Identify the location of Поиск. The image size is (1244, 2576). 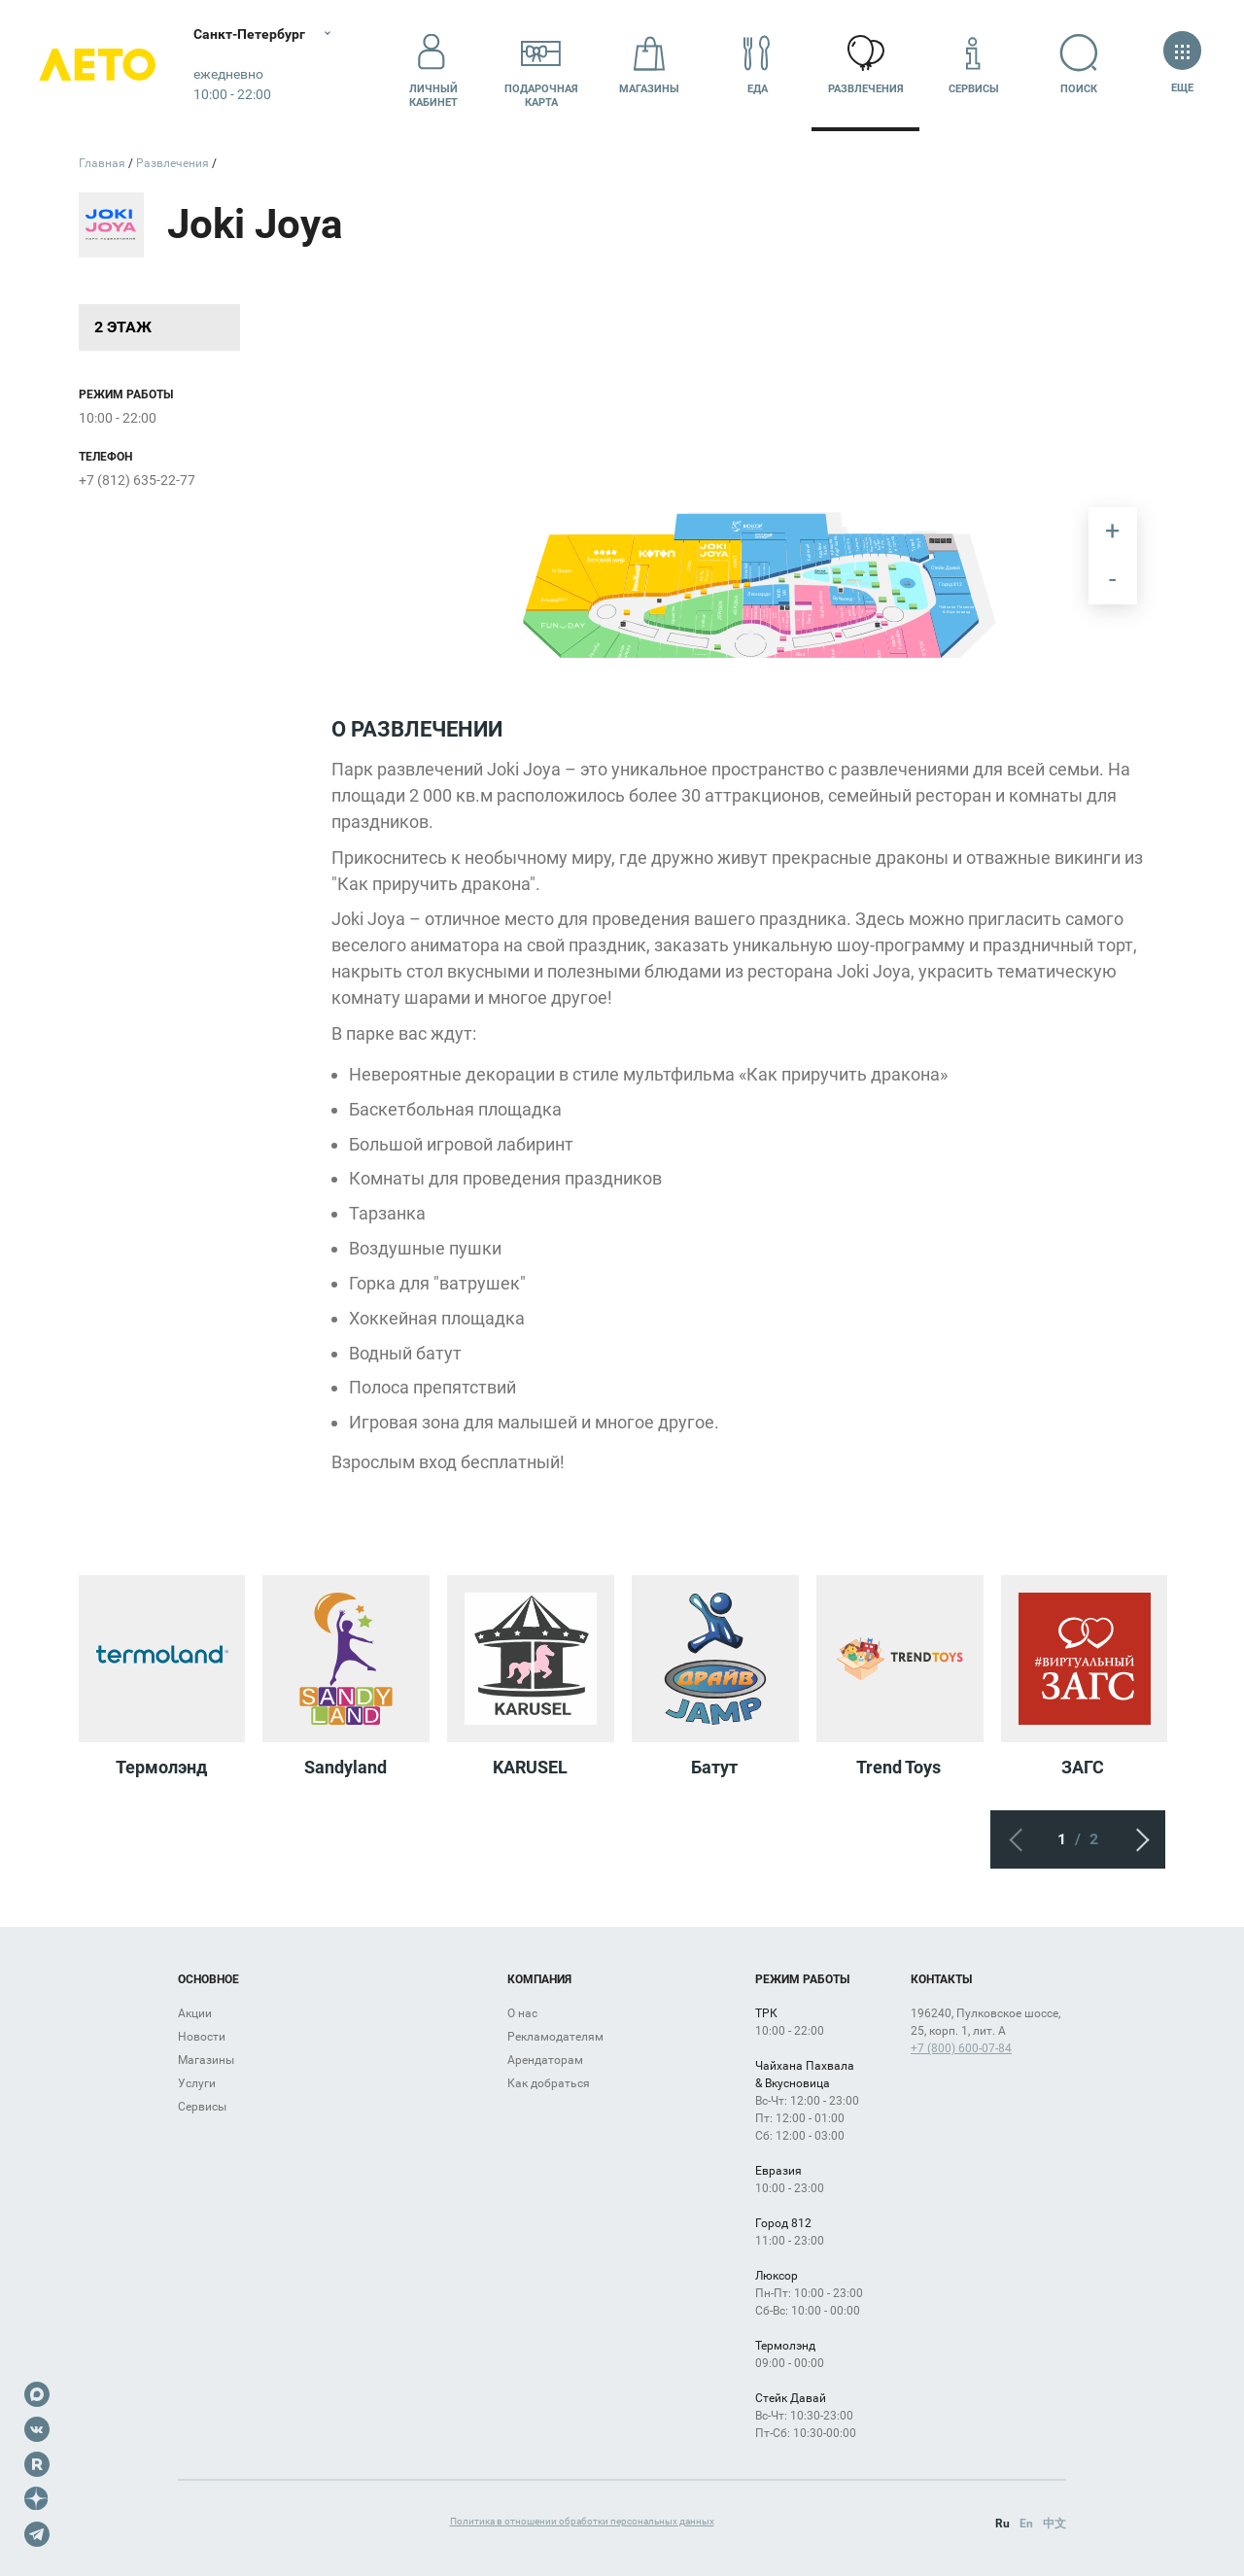
(1082, 64).